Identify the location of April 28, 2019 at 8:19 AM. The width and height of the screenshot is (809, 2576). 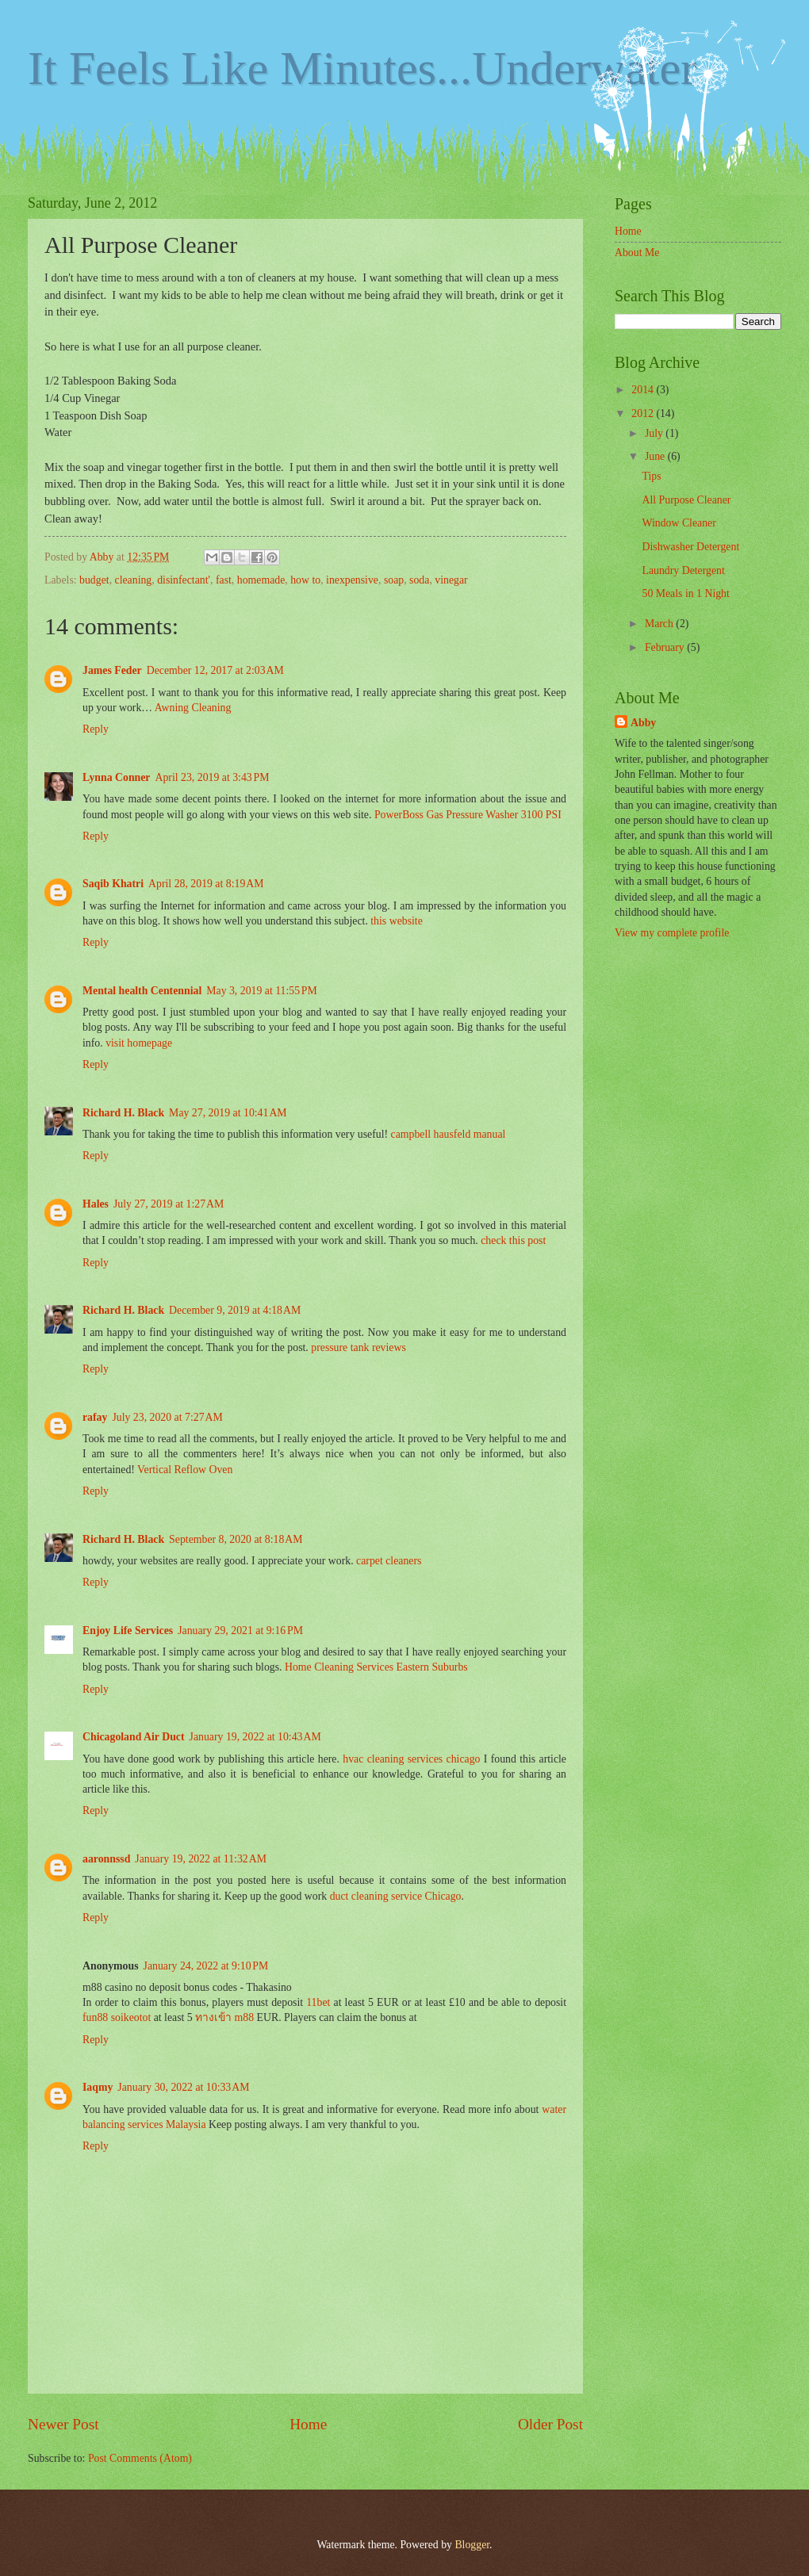
(205, 884).